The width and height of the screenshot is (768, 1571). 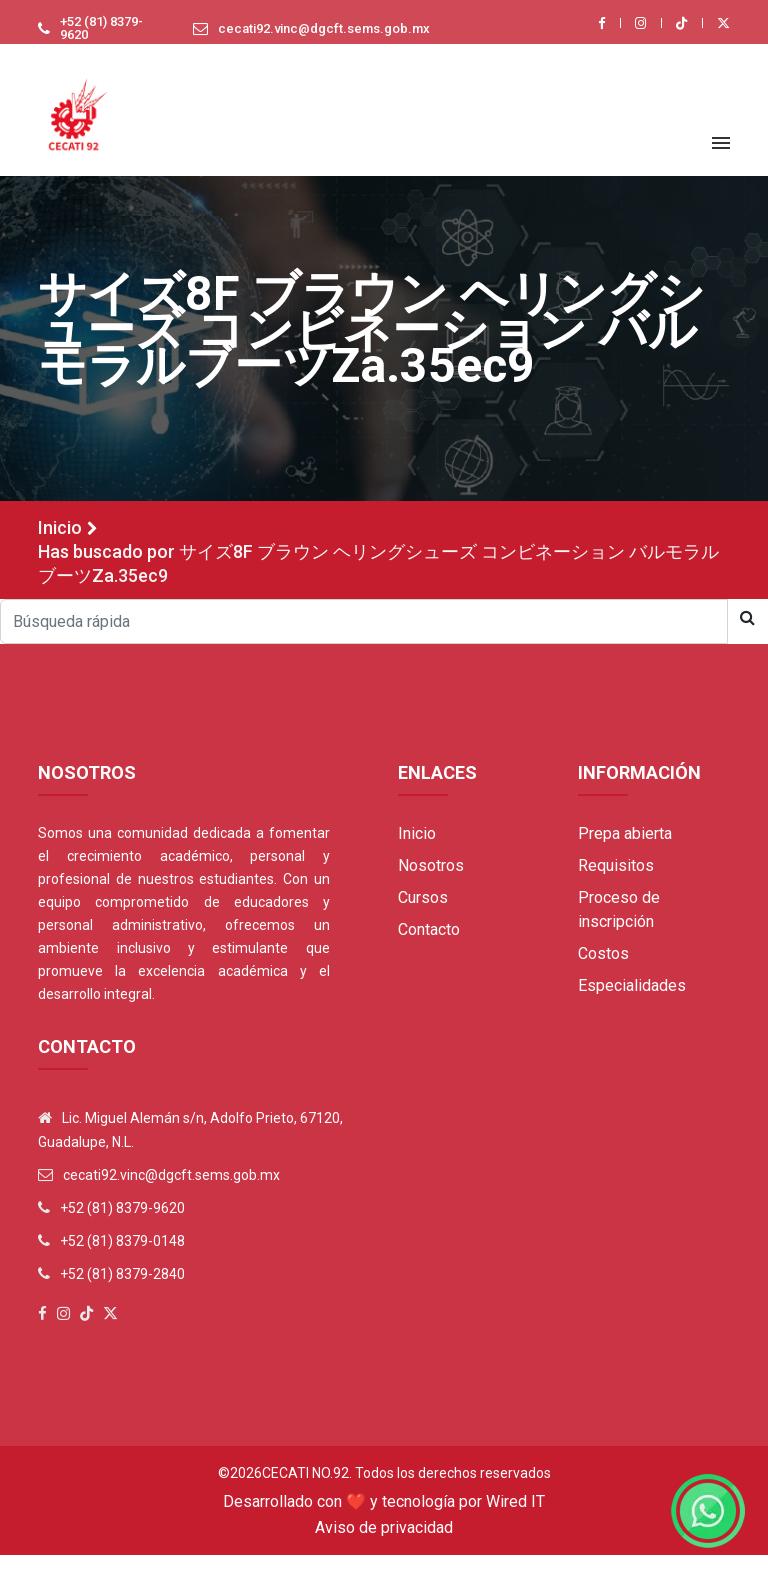 What do you see at coordinates (122, 1257) in the screenshot?
I see `+52 (81) 8379-0148` at bounding box center [122, 1257].